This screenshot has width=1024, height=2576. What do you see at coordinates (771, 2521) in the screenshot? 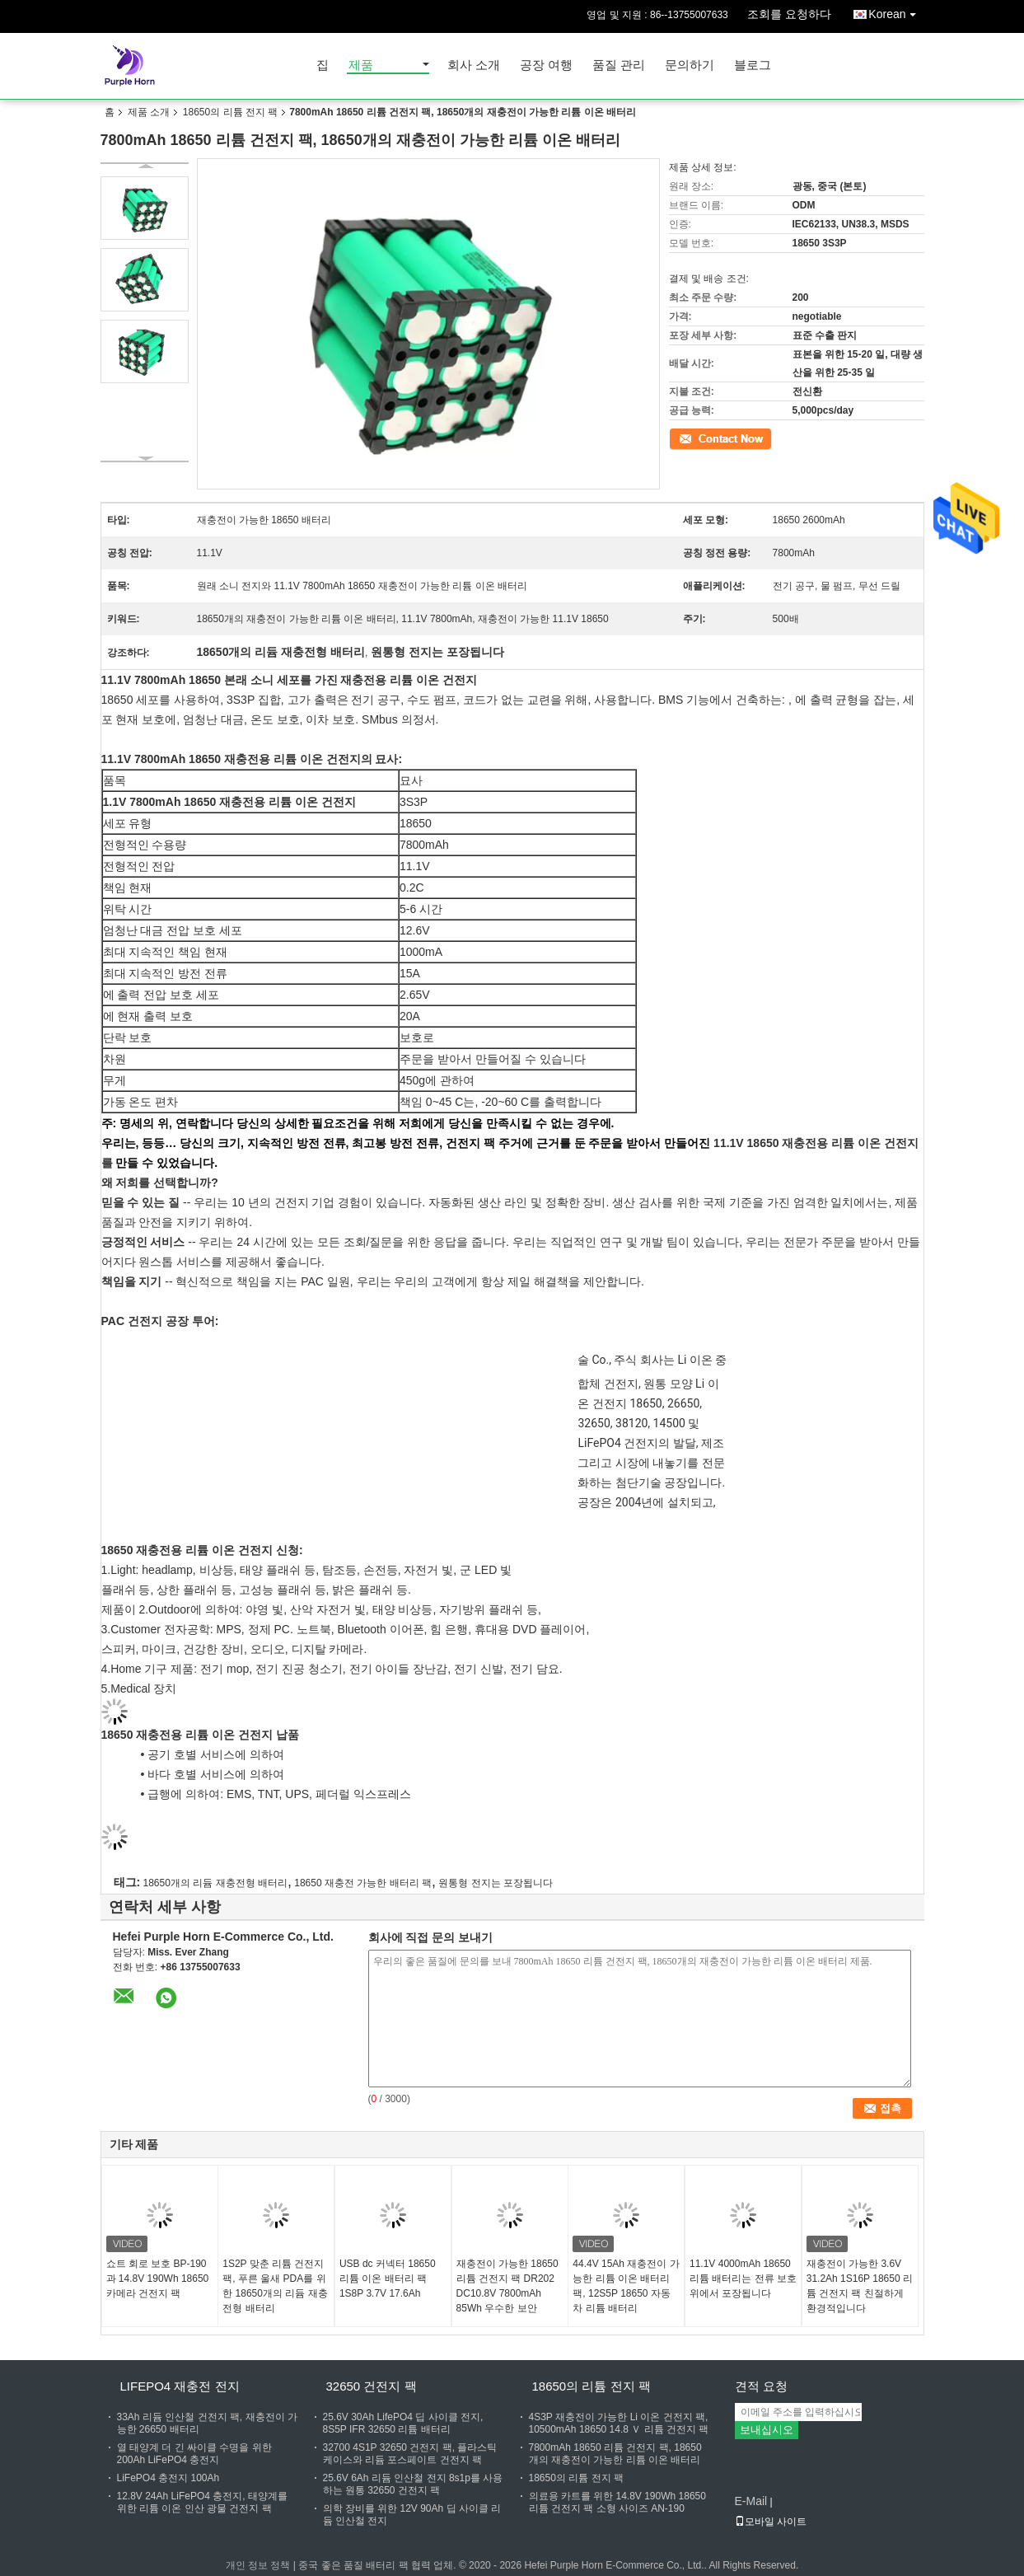
I see `모바일 사이트` at bounding box center [771, 2521].